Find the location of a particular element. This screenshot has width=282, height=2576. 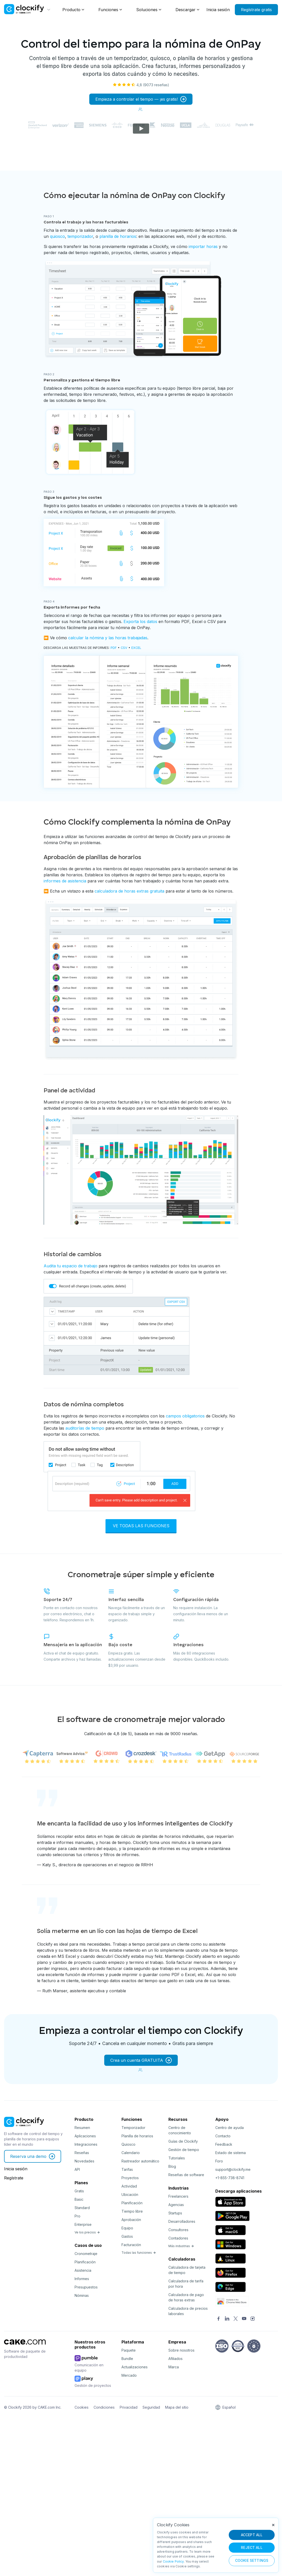

Agencias is located at coordinates (176, 2362).